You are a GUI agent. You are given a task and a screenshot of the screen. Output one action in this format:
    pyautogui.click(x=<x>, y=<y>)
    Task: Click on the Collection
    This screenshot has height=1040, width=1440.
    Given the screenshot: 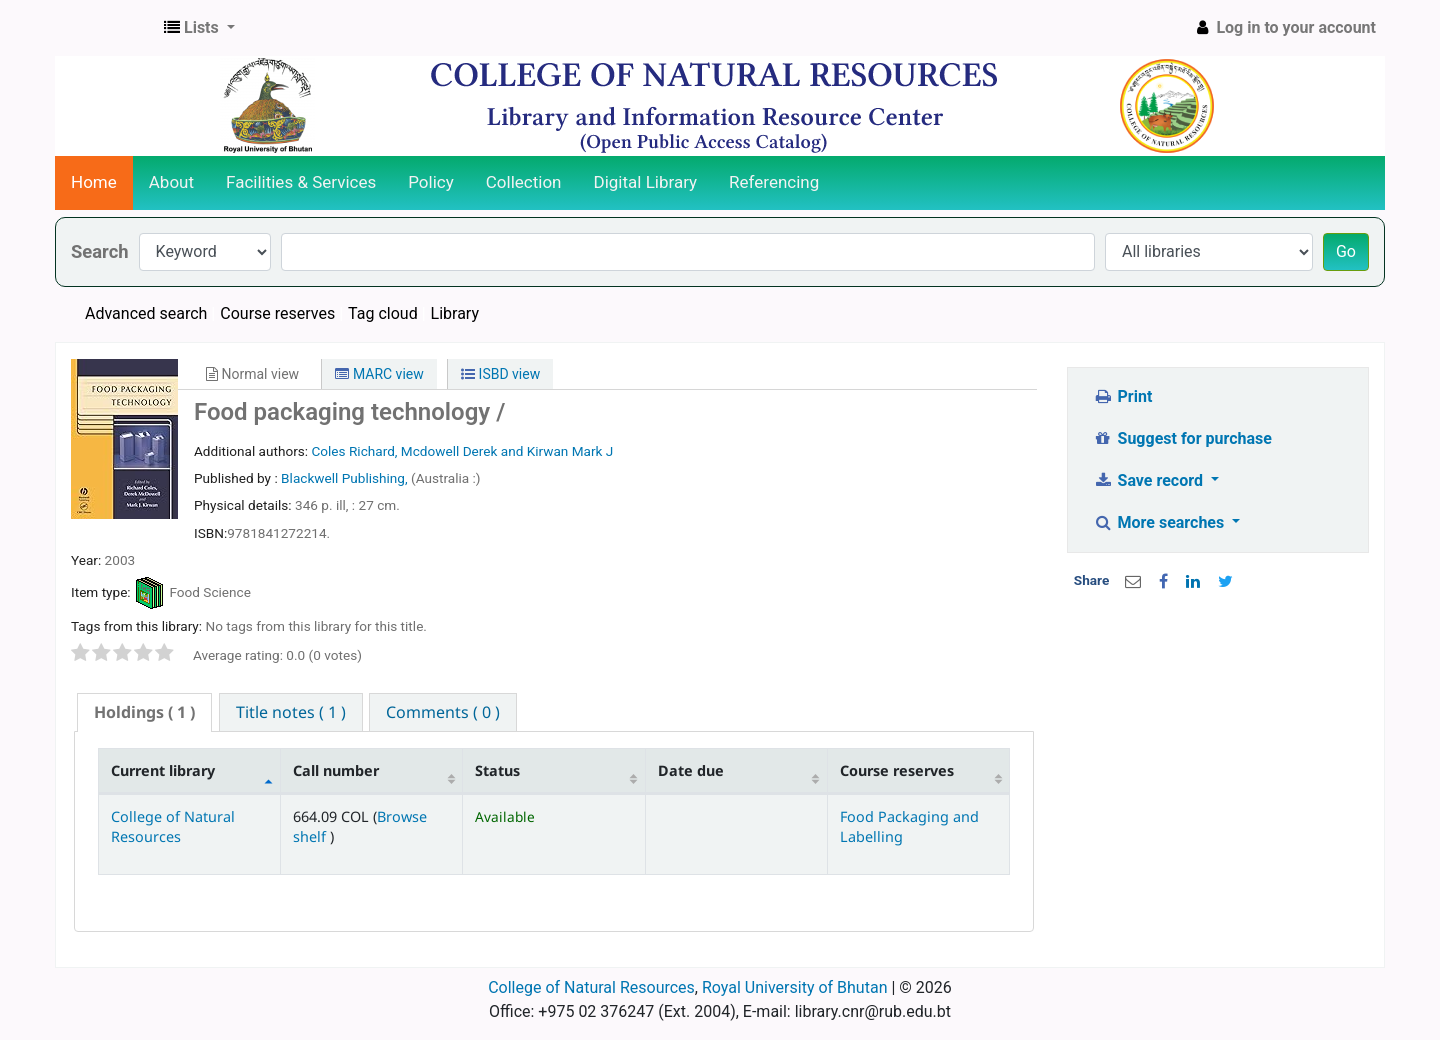 What is the action you would take?
    pyautogui.click(x=524, y=182)
    